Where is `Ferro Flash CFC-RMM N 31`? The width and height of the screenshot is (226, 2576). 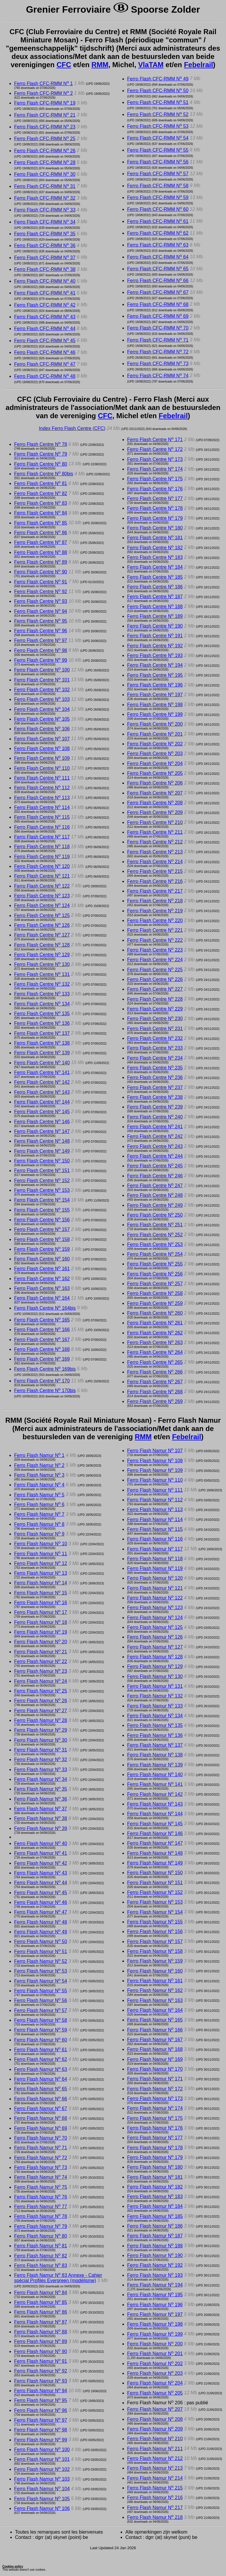
Ferro Flash CFC-RMM N 31 is located at coordinates (44, 186).